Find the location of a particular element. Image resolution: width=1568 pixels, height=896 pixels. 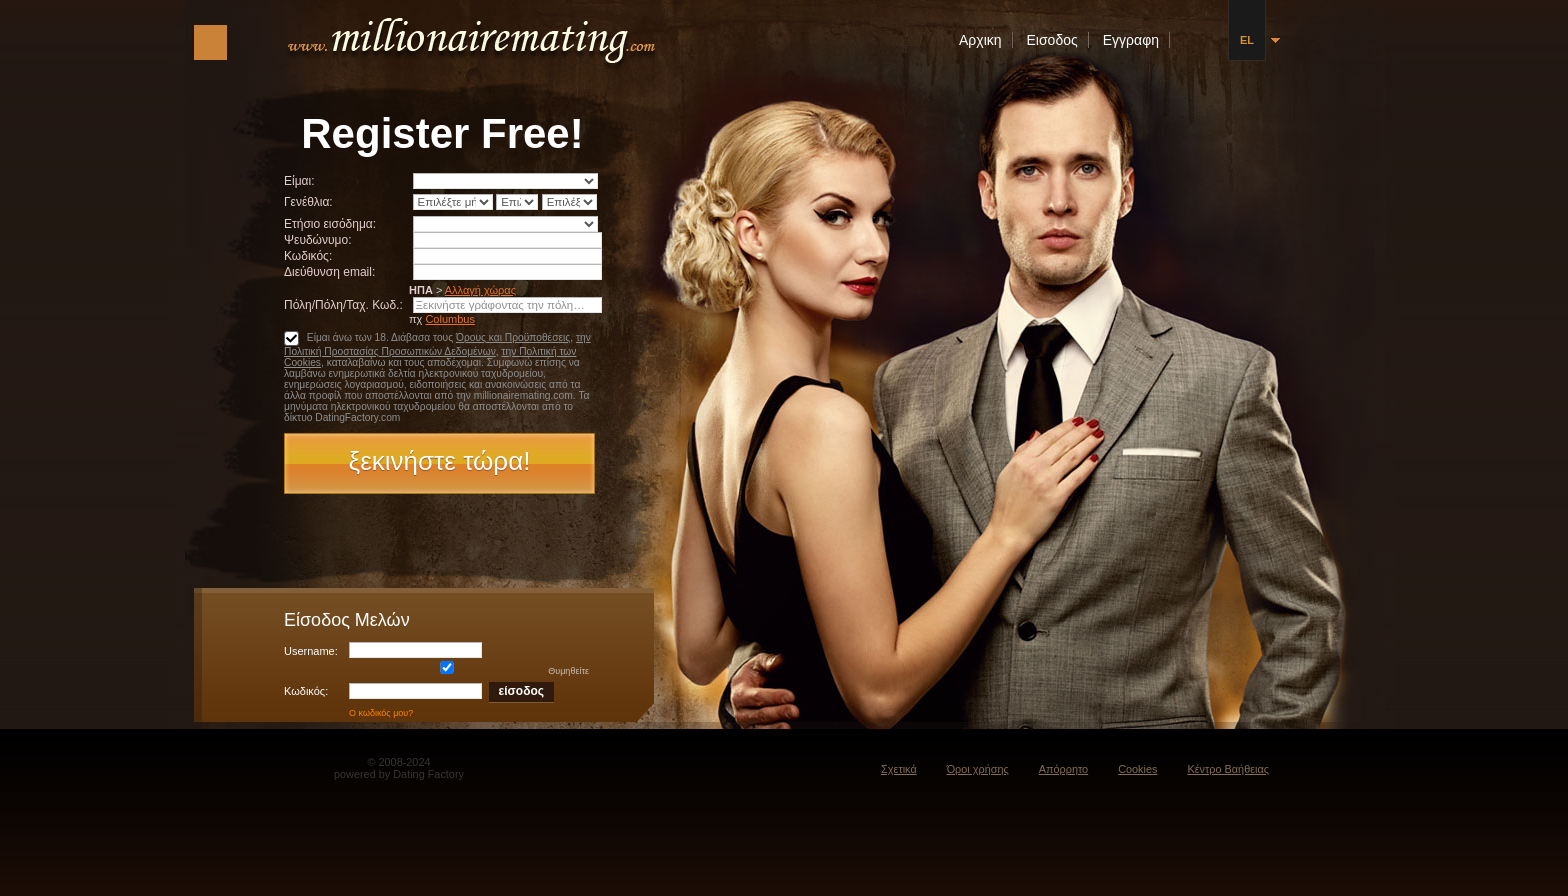

Πόλη/Πόλη/Ταχ. Κωδ.: is located at coordinates (343, 305).